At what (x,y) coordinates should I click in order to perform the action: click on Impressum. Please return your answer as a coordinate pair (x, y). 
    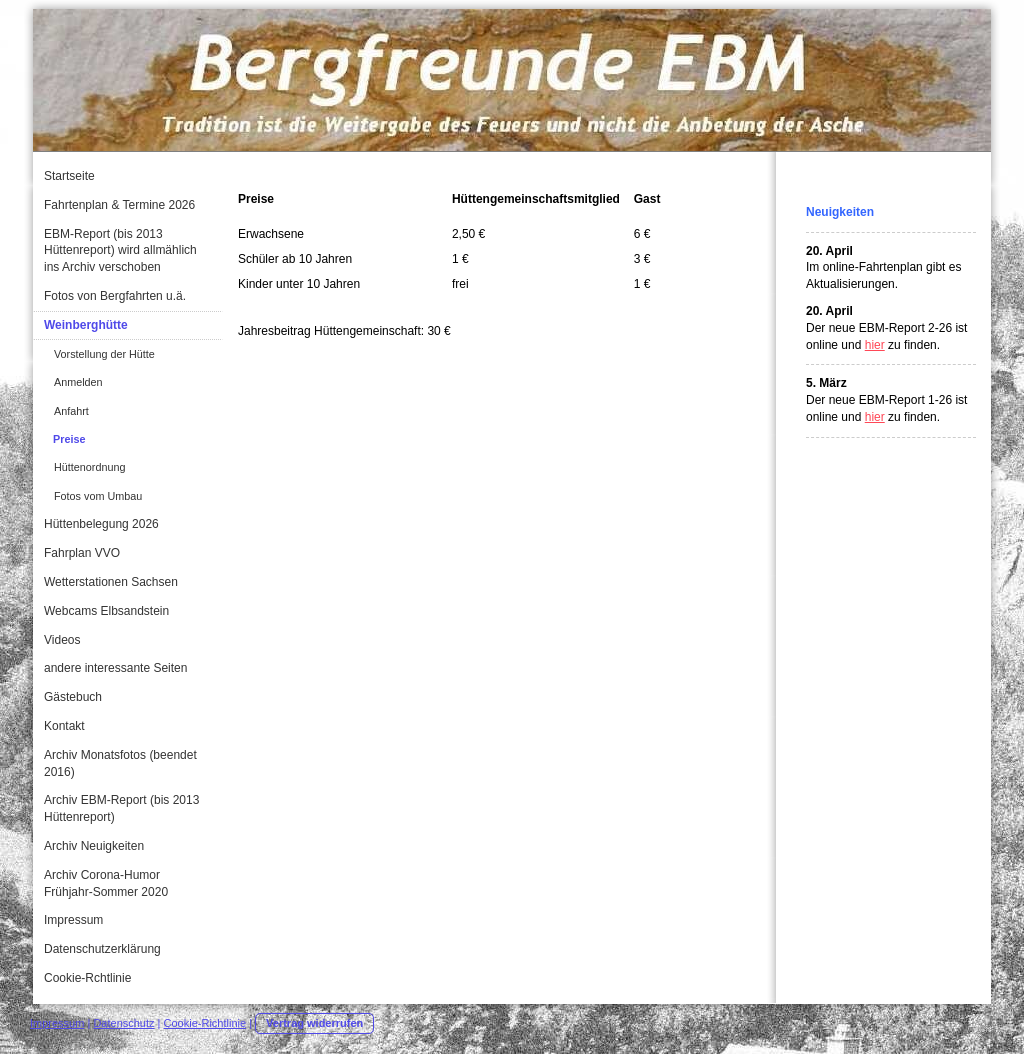
    Looking at the image, I should click on (57, 1023).